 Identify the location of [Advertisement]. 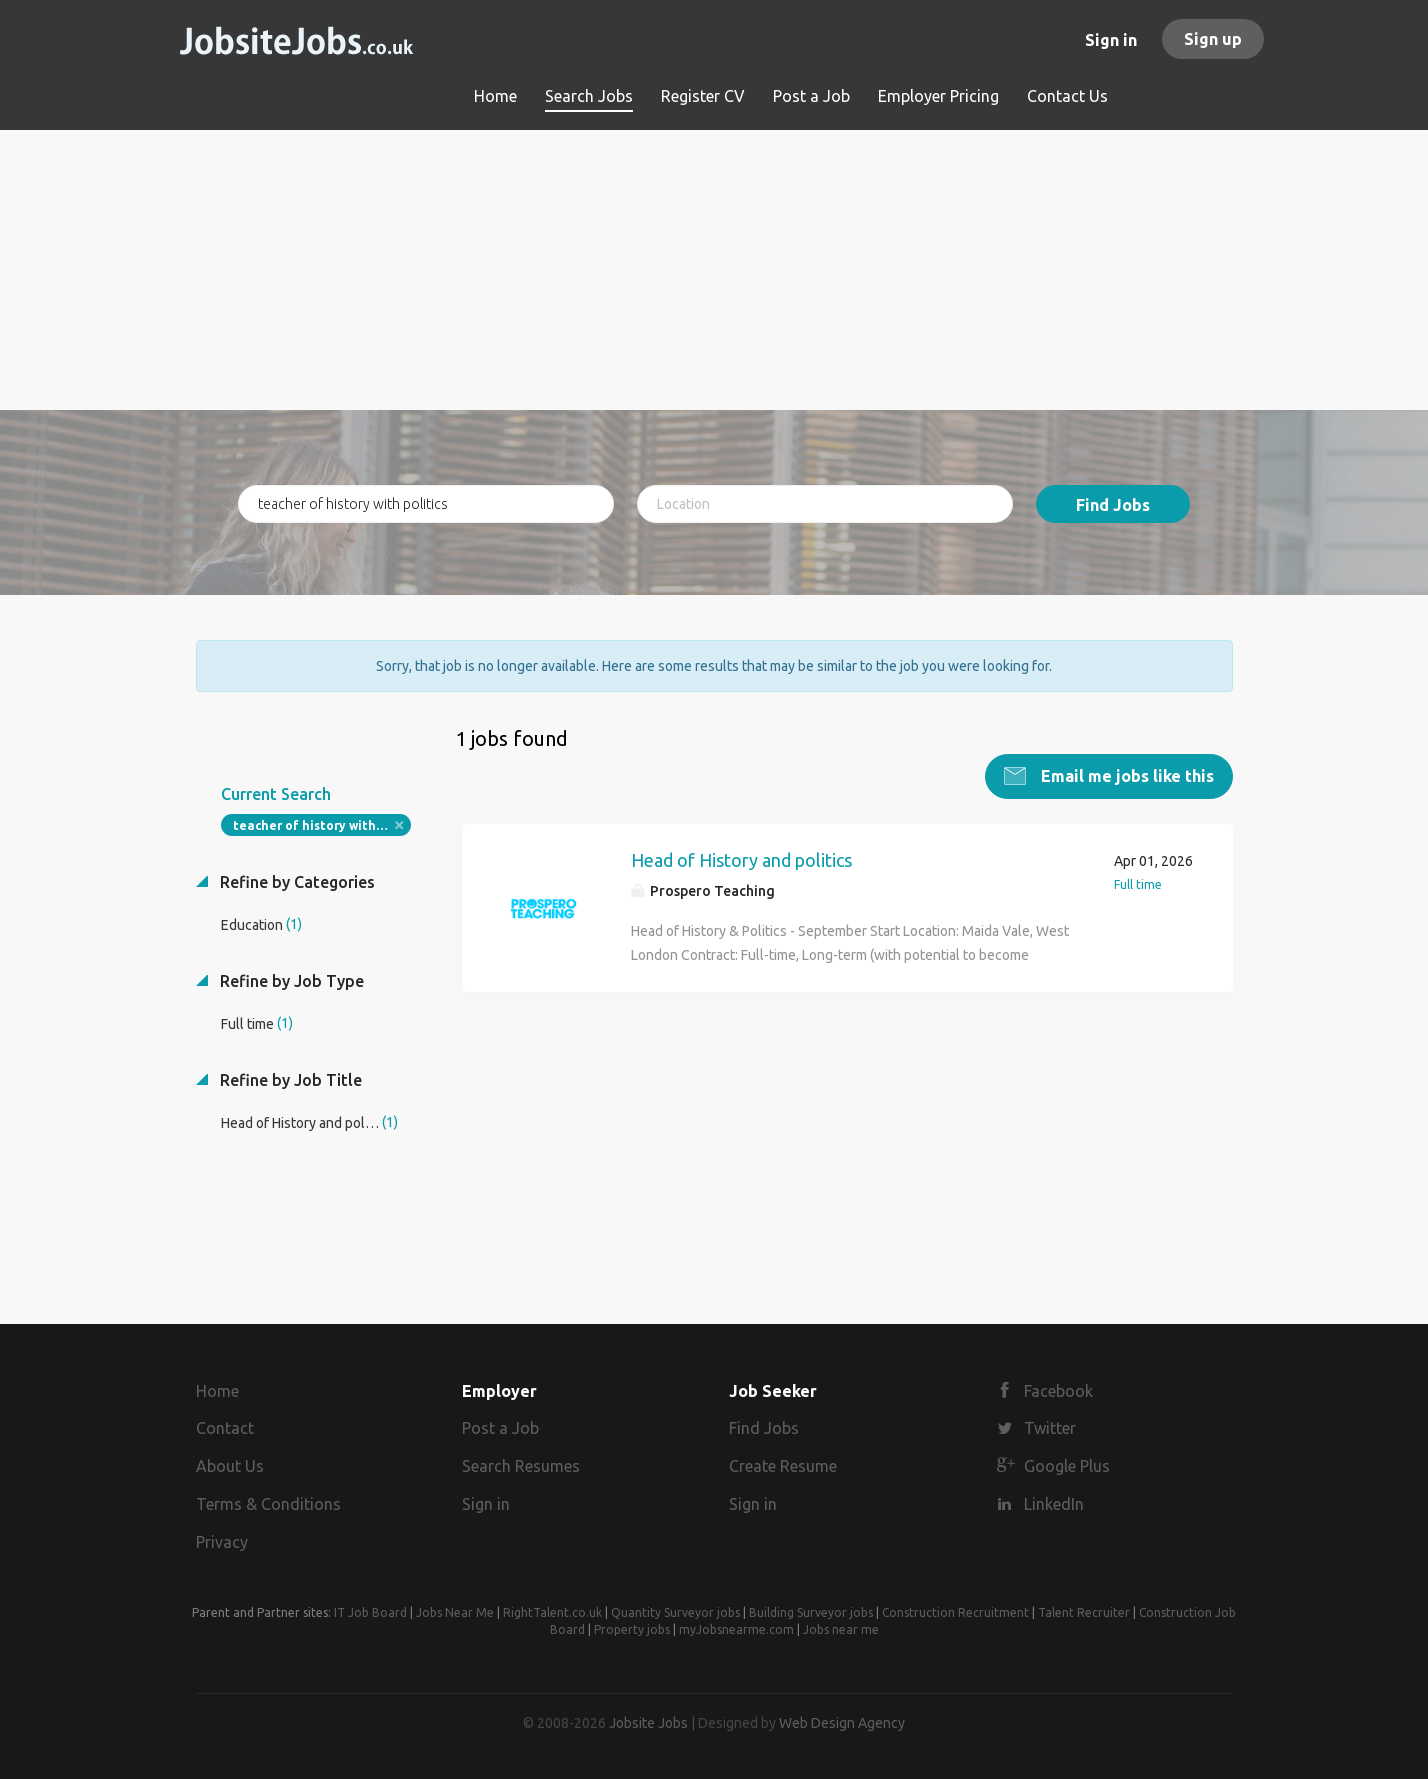
(714, 270).